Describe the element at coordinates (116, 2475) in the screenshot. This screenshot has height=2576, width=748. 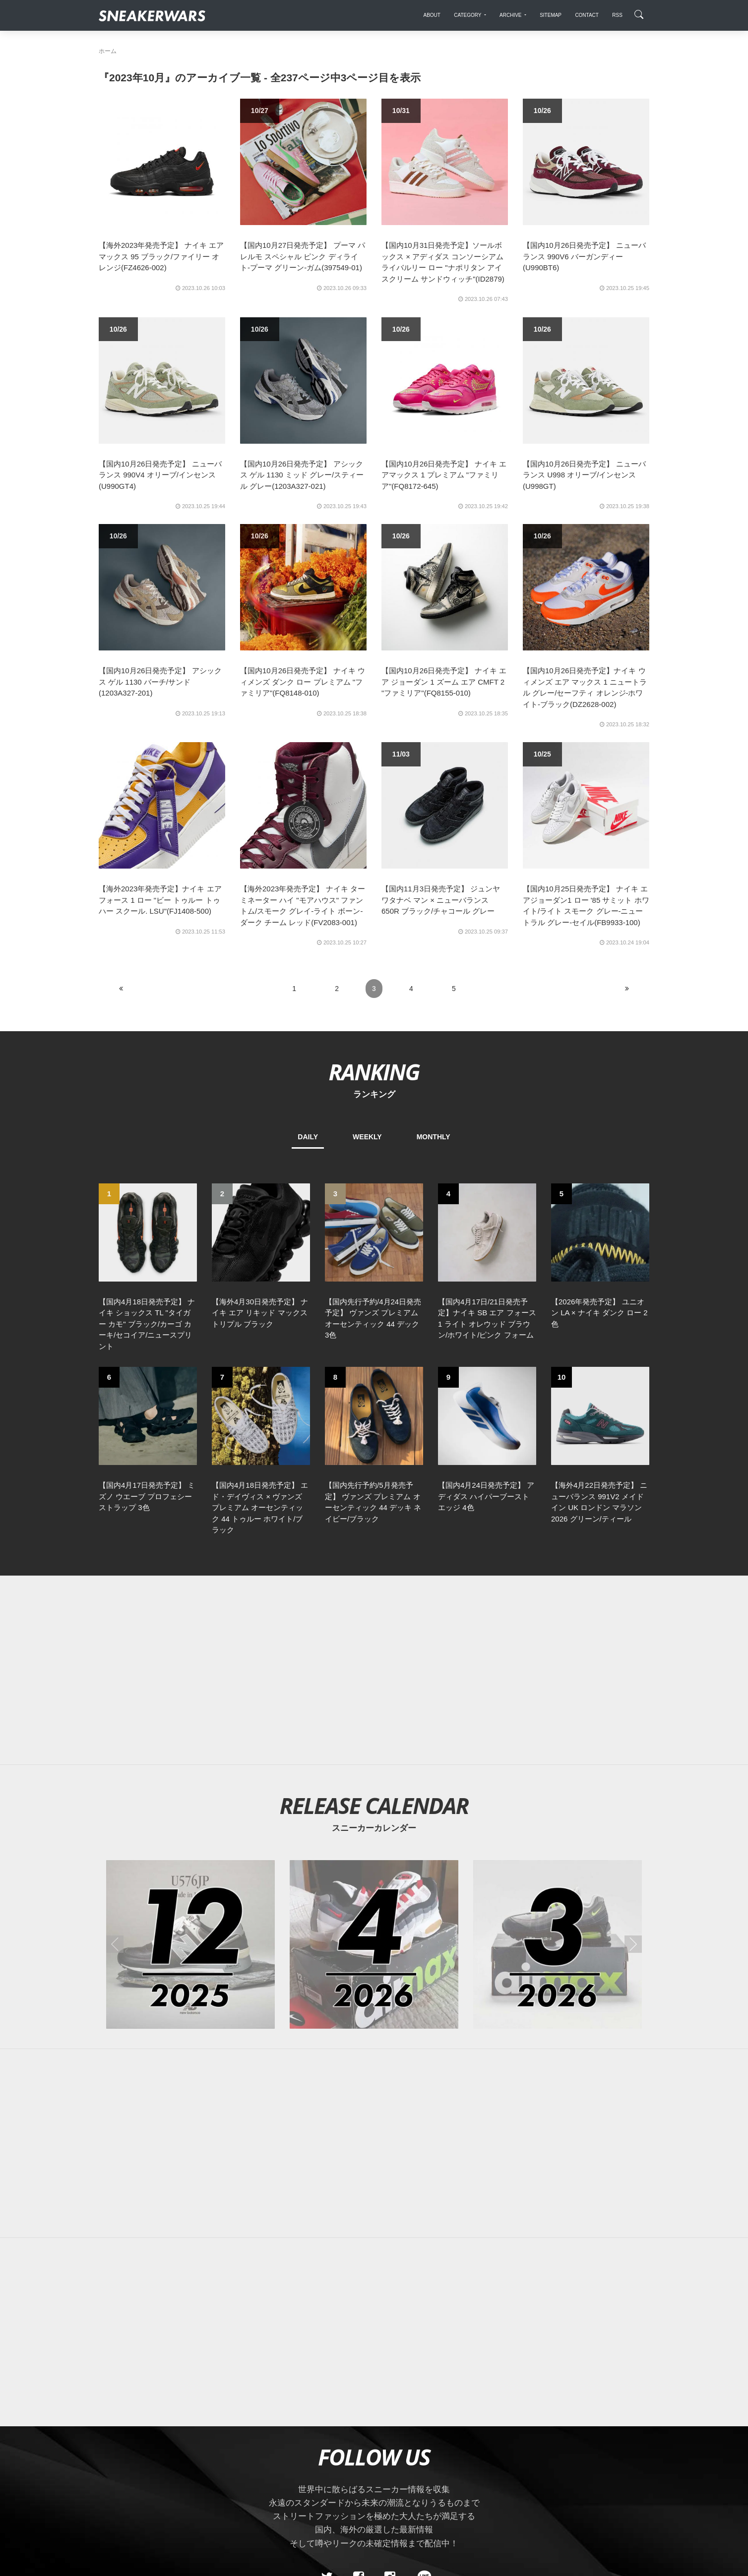
I see `SiteMap` at that location.